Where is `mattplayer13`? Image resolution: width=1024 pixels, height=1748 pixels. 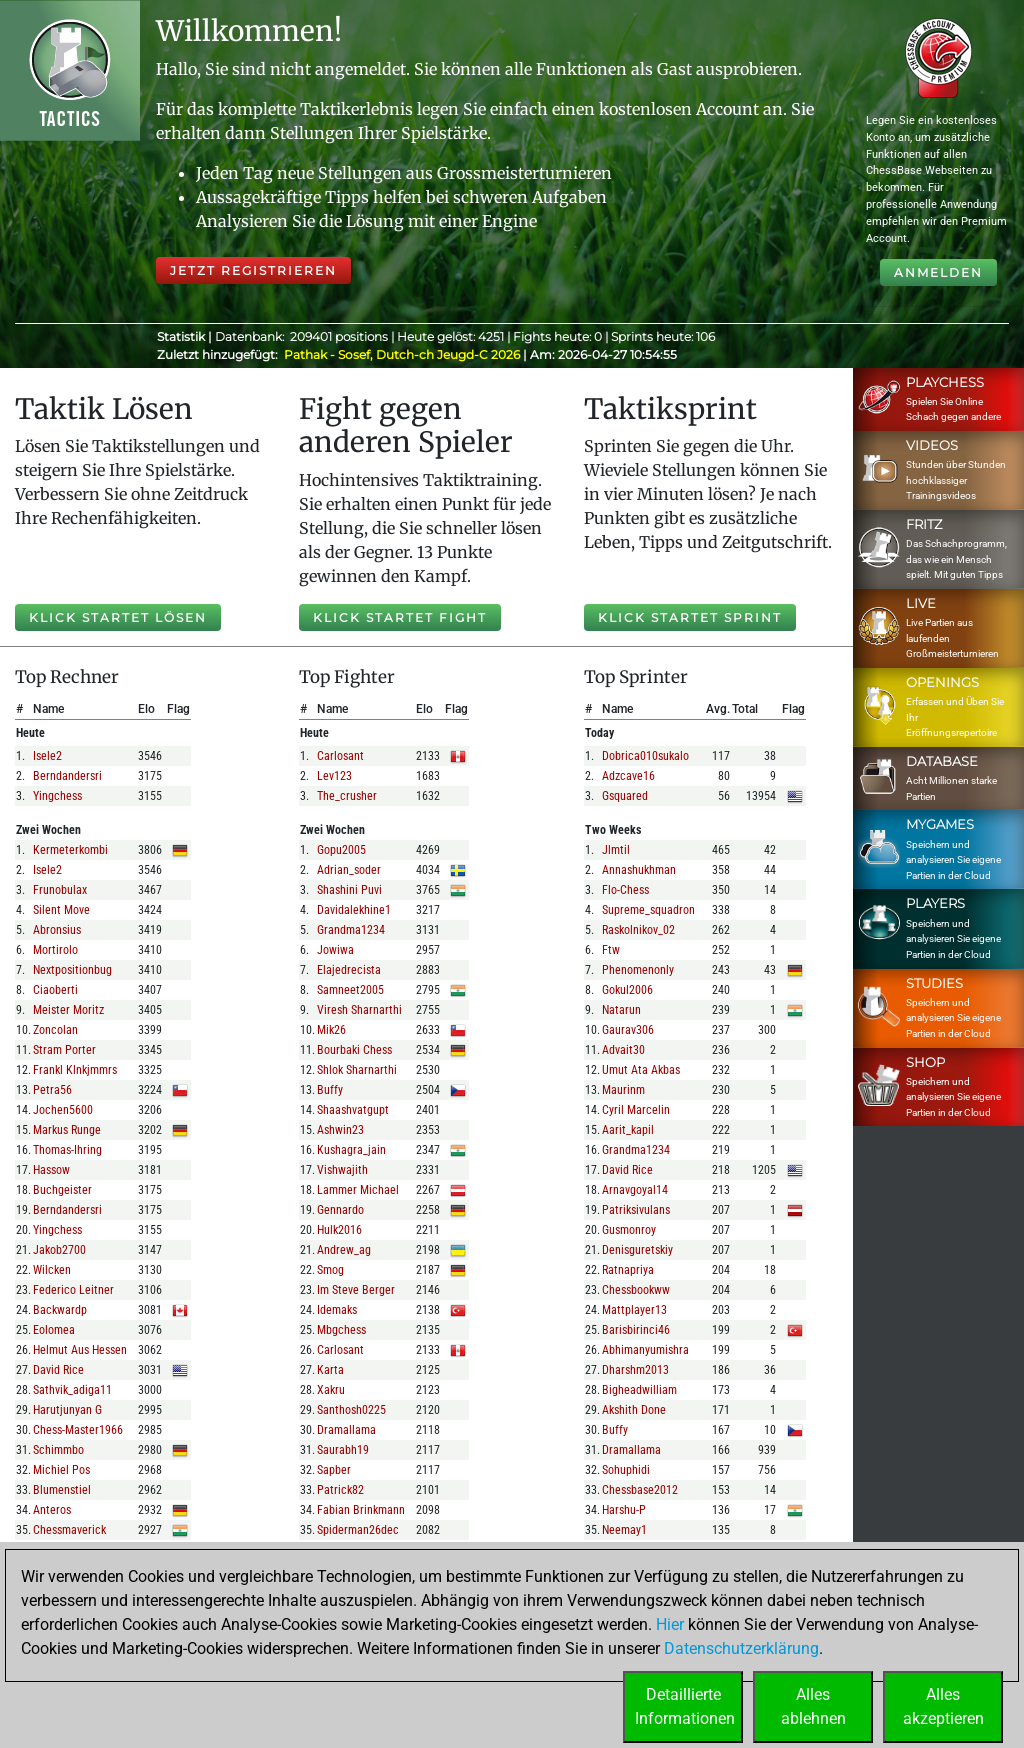 mattplayer13 is located at coordinates (634, 1310).